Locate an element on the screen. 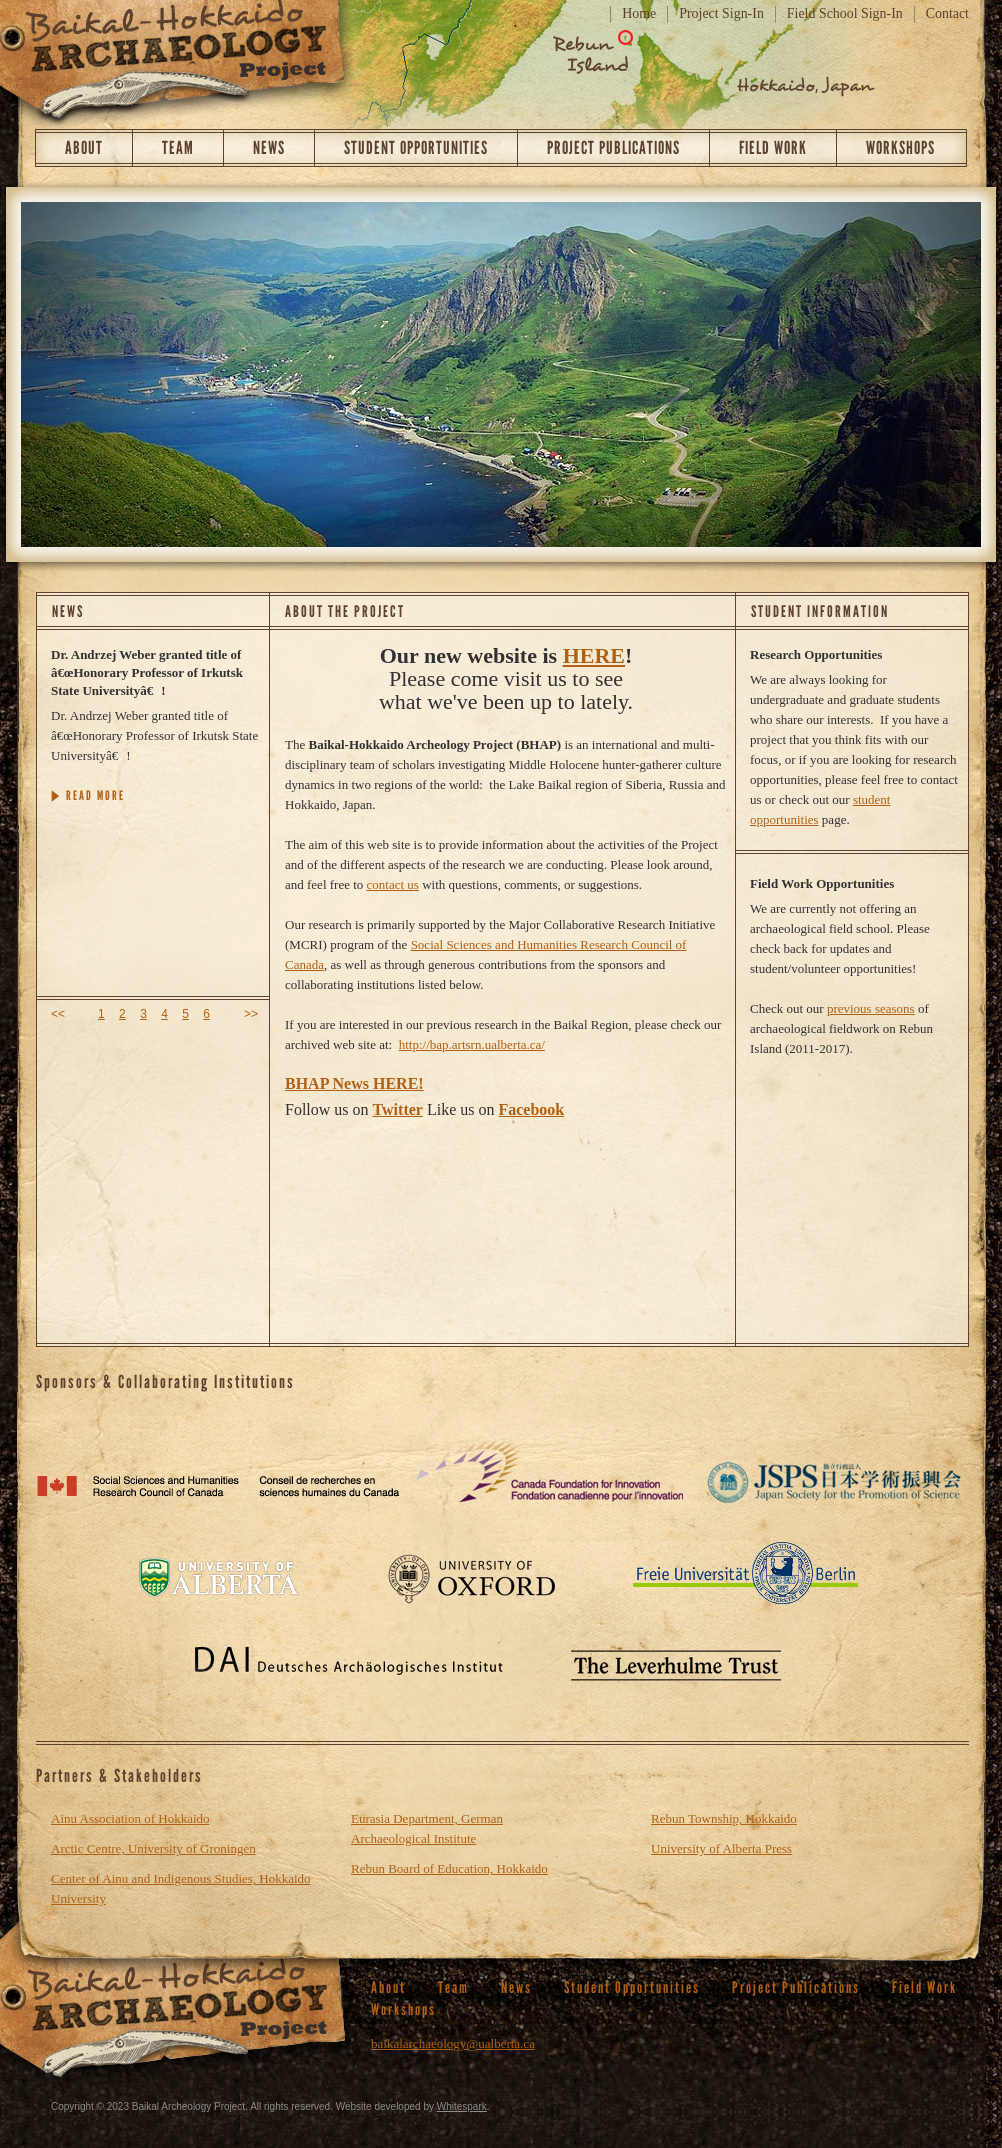 This screenshot has height=2148, width=1002. Project Publications is located at coordinates (613, 148).